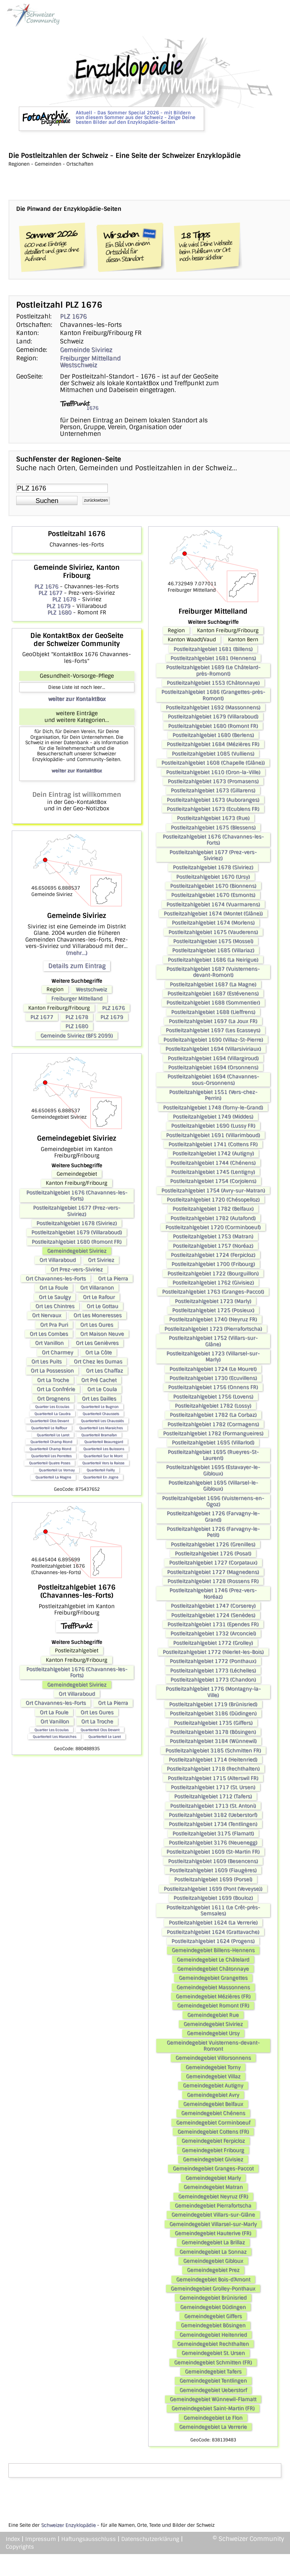  What do you see at coordinates (213, 1987) in the screenshot?
I see `Gemeindegebiet Massonnens` at bounding box center [213, 1987].